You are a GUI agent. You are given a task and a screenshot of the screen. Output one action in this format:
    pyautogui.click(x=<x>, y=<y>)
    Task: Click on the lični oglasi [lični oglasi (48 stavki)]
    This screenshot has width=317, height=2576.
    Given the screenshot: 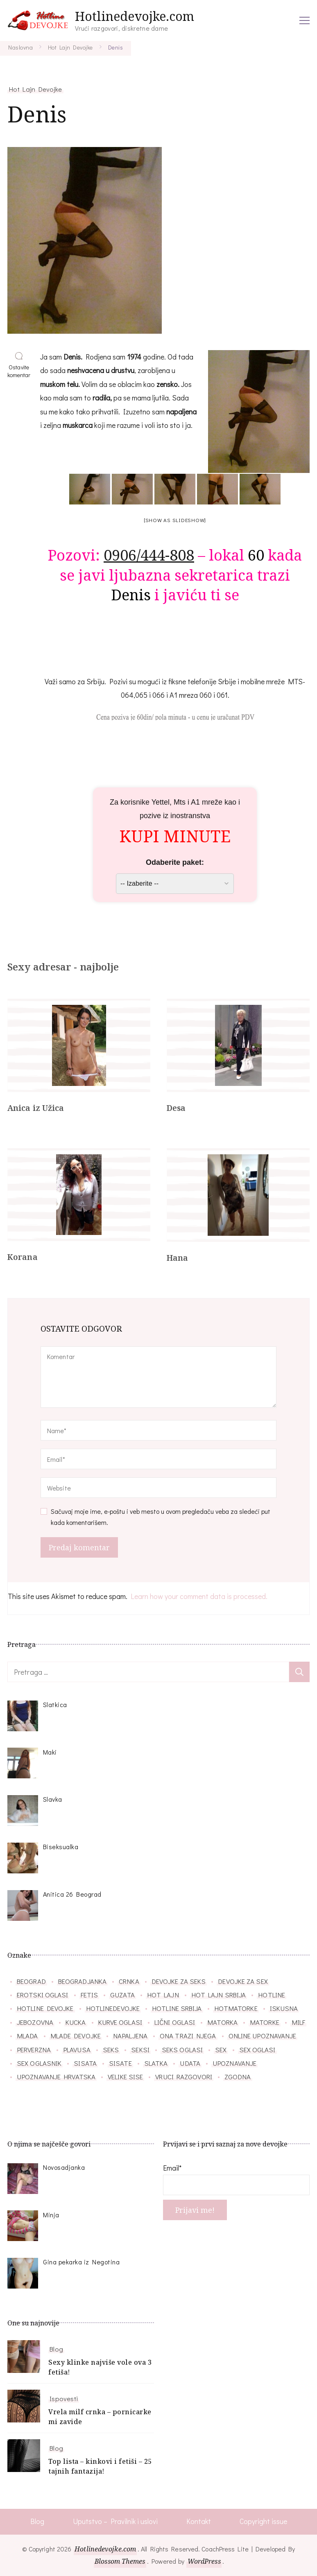 What is the action you would take?
    pyautogui.click(x=174, y=2021)
    